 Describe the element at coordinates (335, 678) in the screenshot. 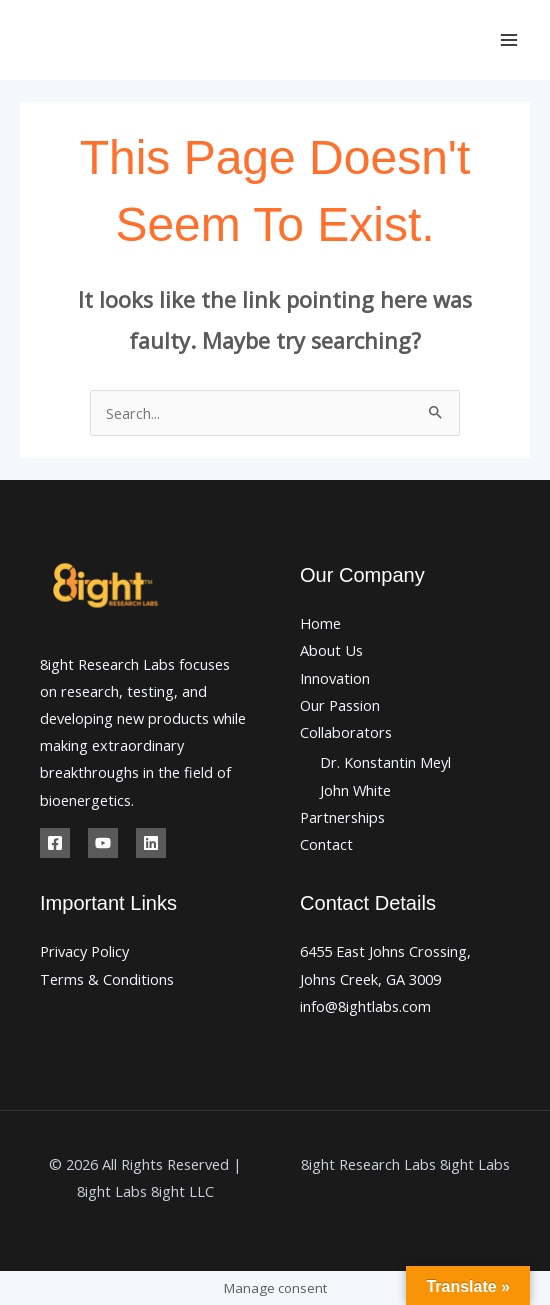

I see `Innovation` at that location.